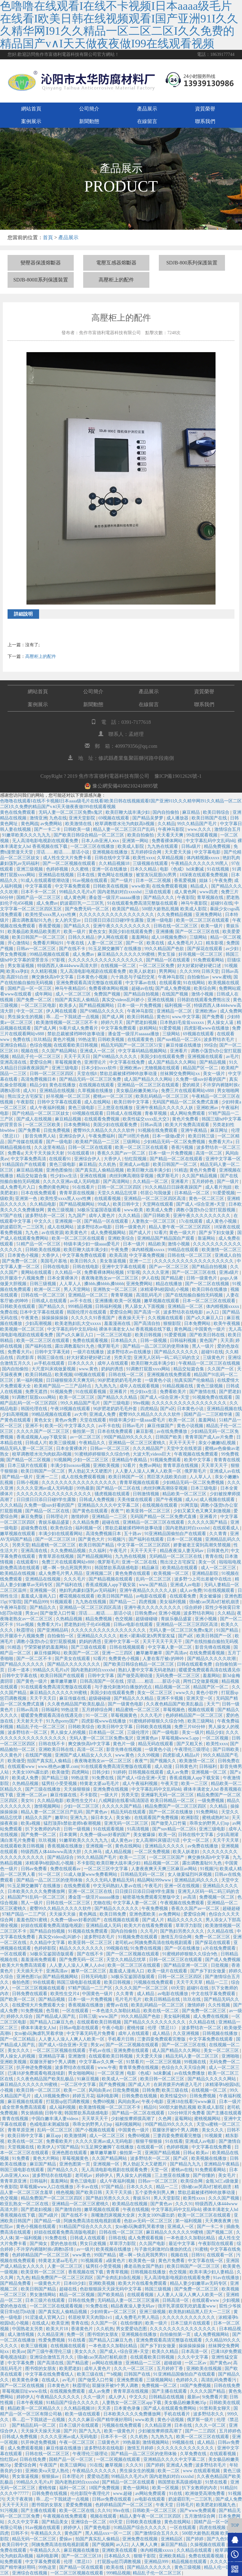 The height and width of the screenshot is (2576, 242). Describe the element at coordinates (209, 1437) in the screenshot. I see `青青草国产成人av片免费` at that location.